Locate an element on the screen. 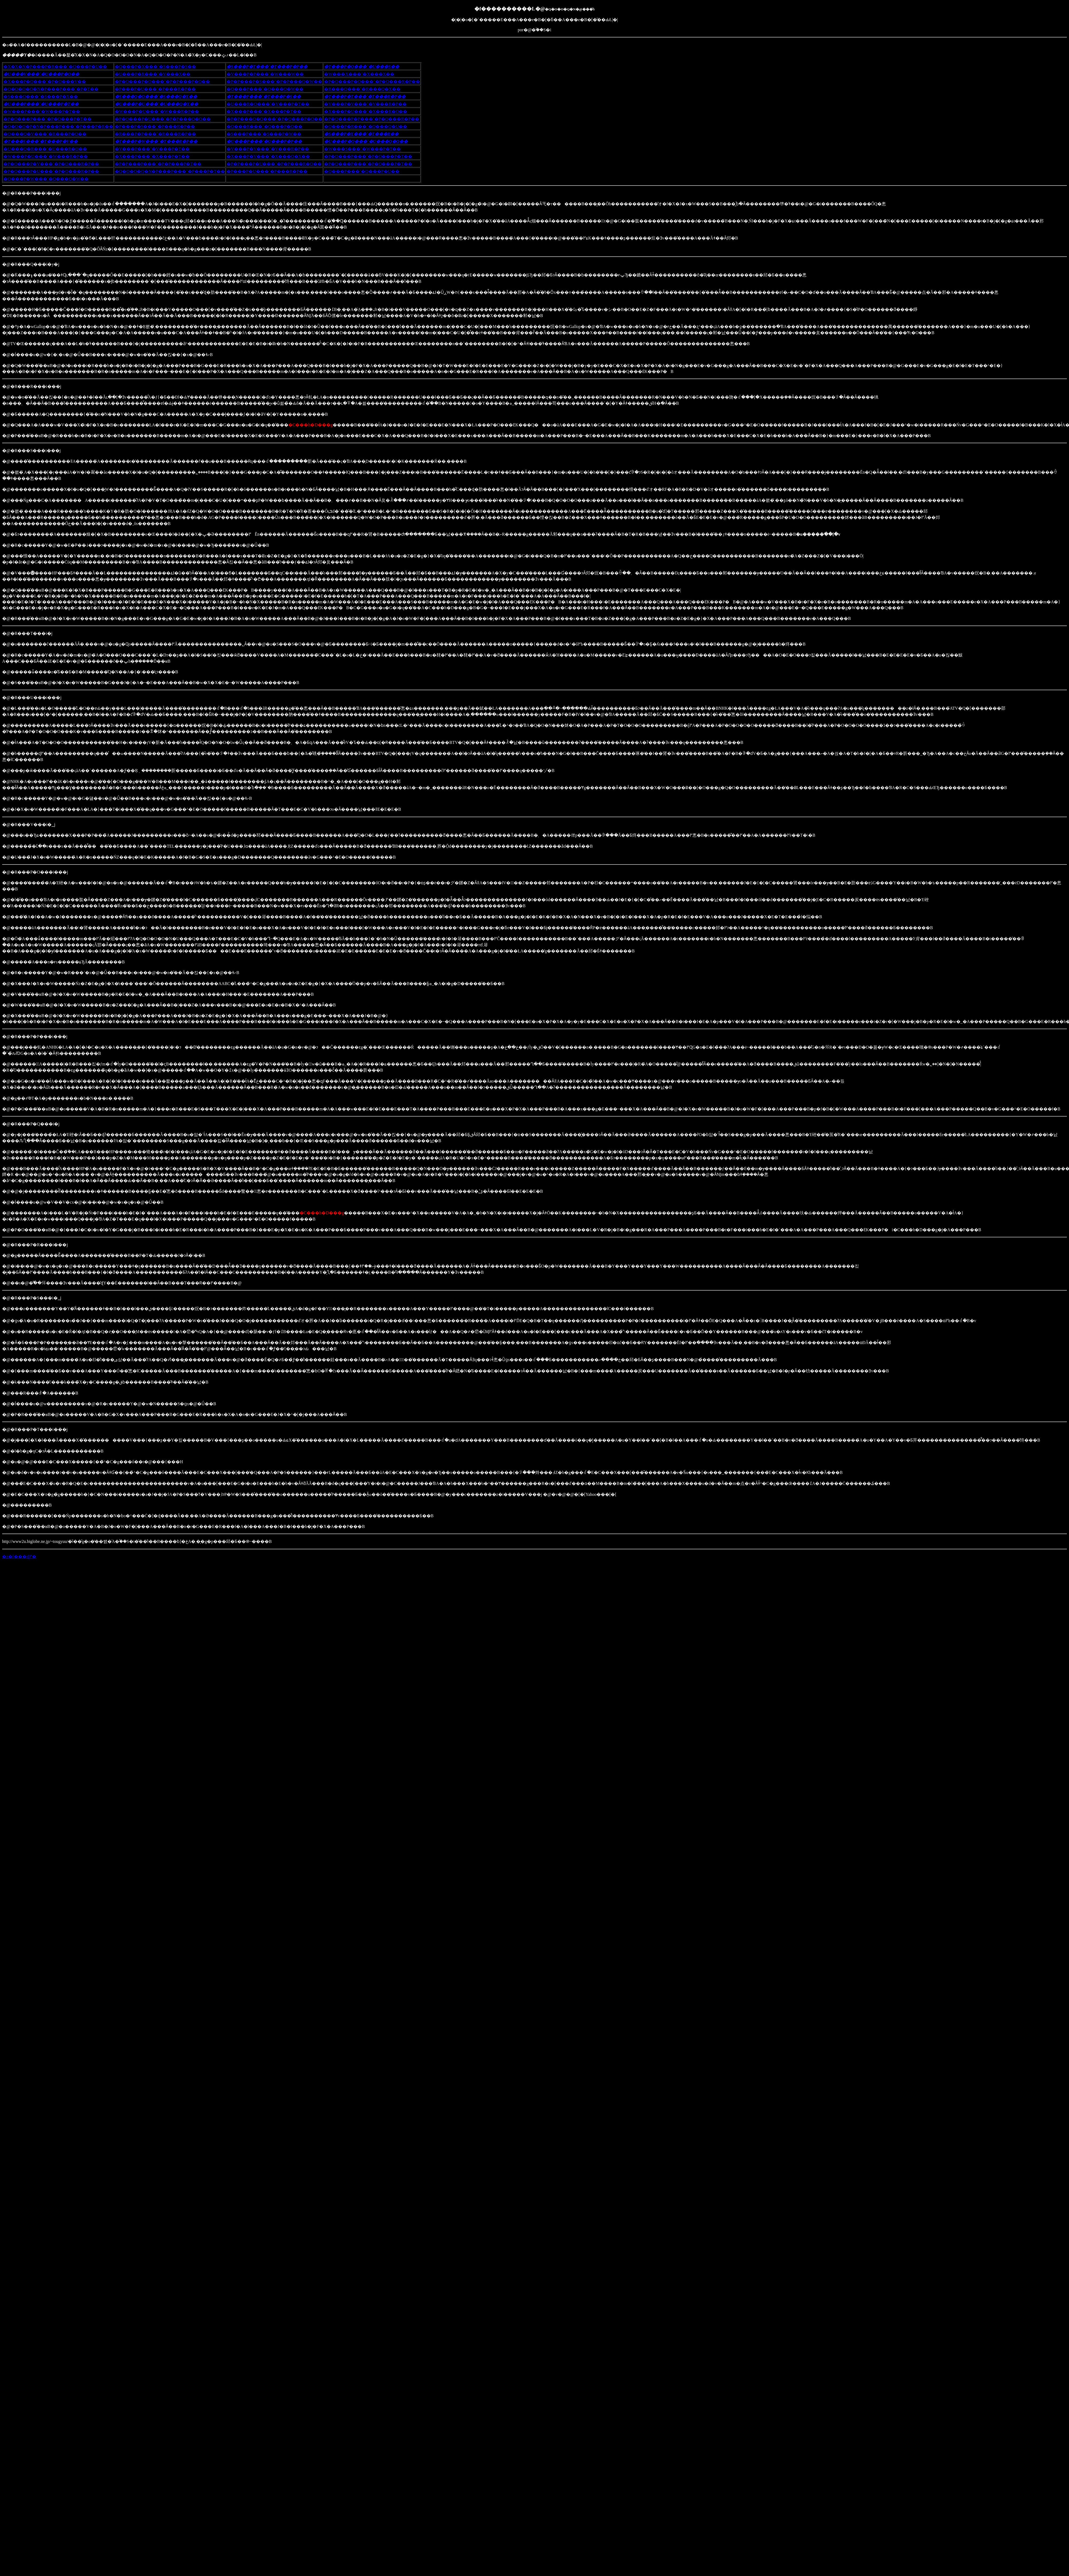 Image resolution: width=1069 pixels, height=2576 pixels. �U���P�Q���`�U���Q�Q�� is located at coordinates (366, 141).